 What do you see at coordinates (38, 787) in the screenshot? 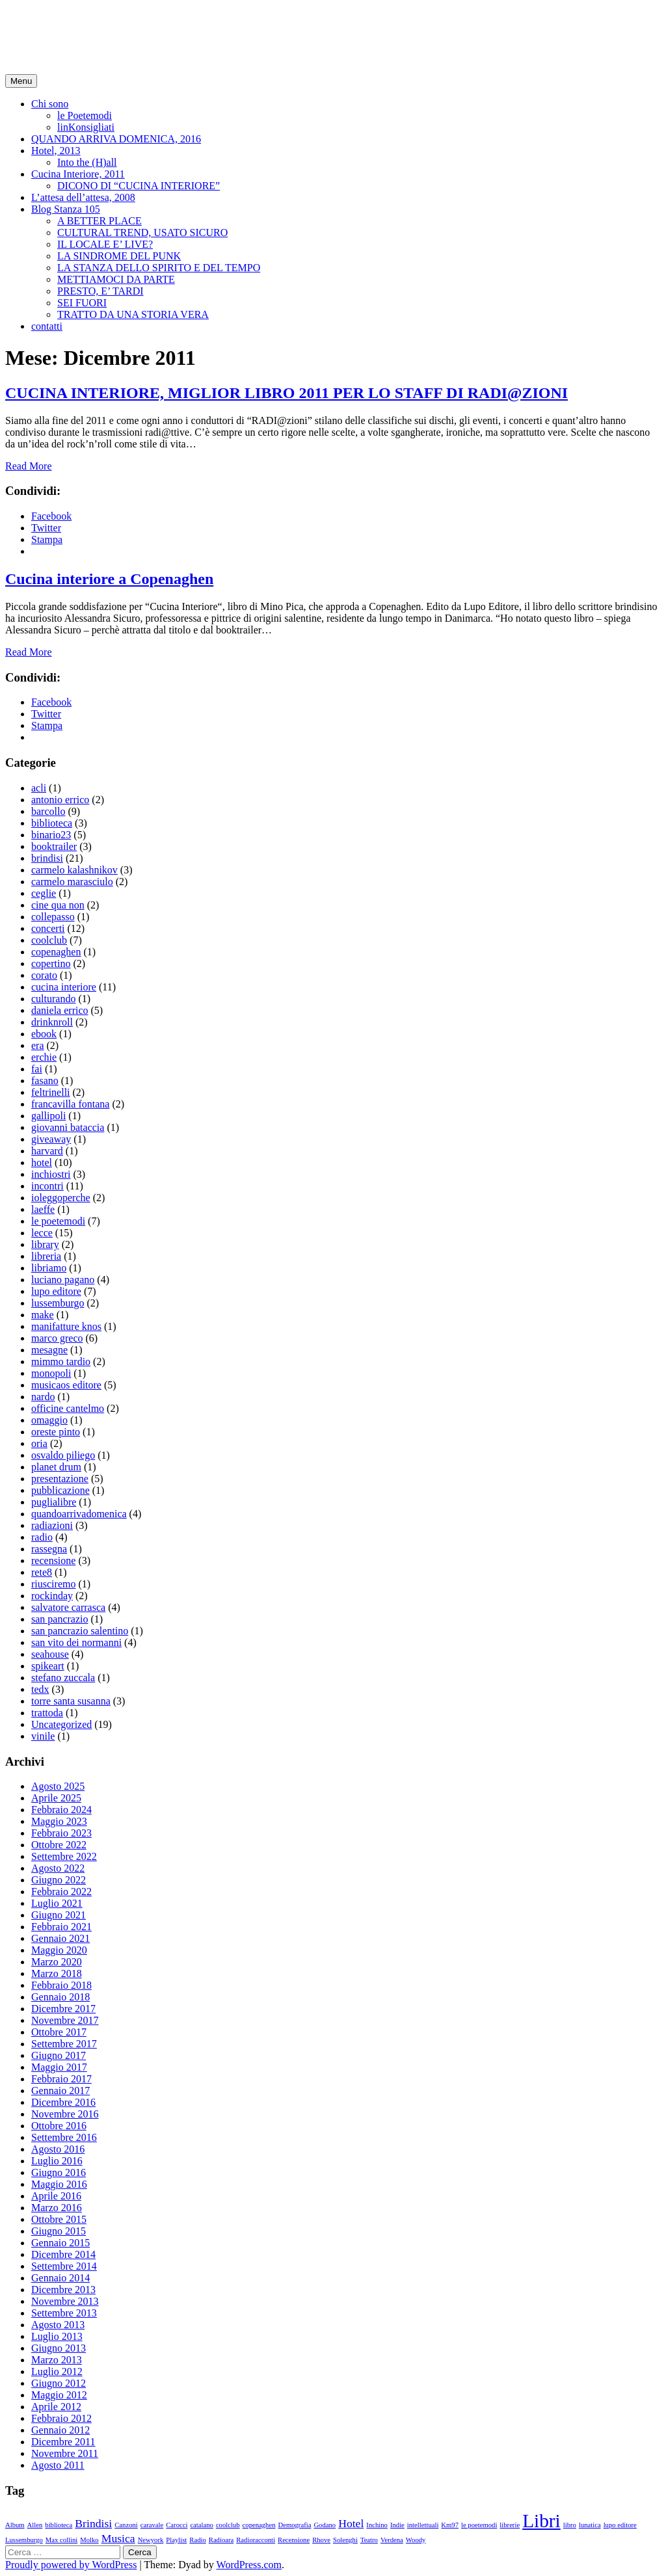
I see `acli` at bounding box center [38, 787].